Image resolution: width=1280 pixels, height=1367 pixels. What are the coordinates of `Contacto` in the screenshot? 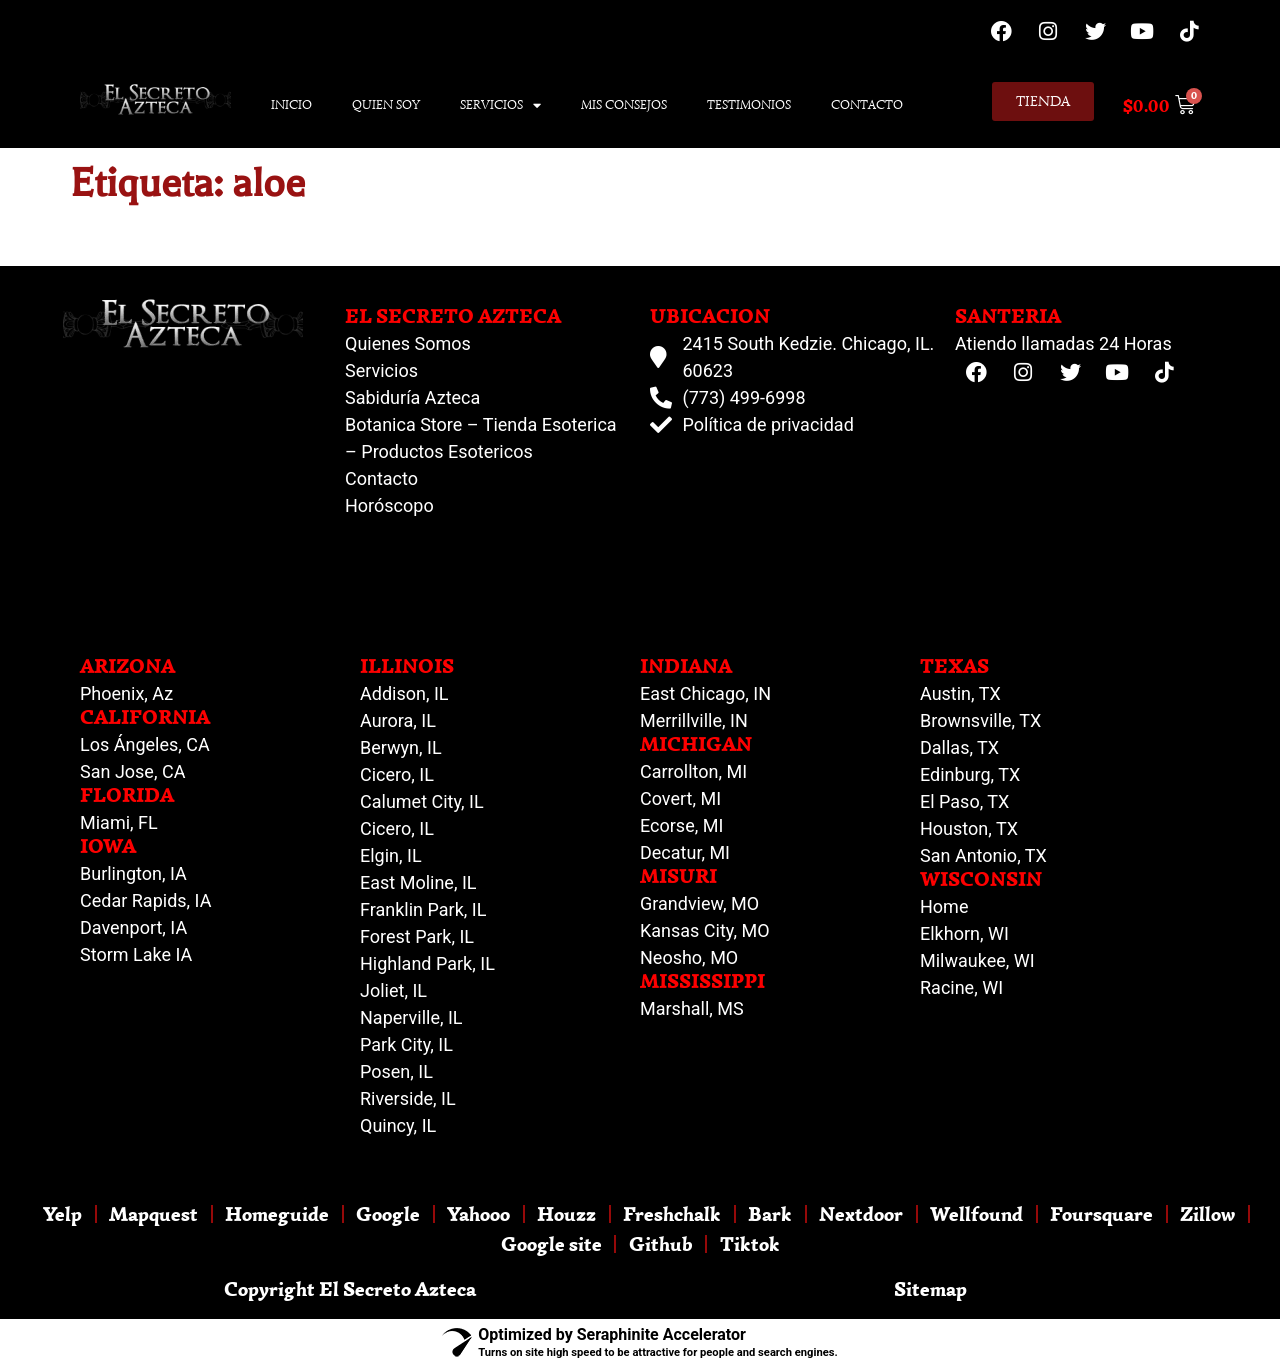 It's located at (867, 104).